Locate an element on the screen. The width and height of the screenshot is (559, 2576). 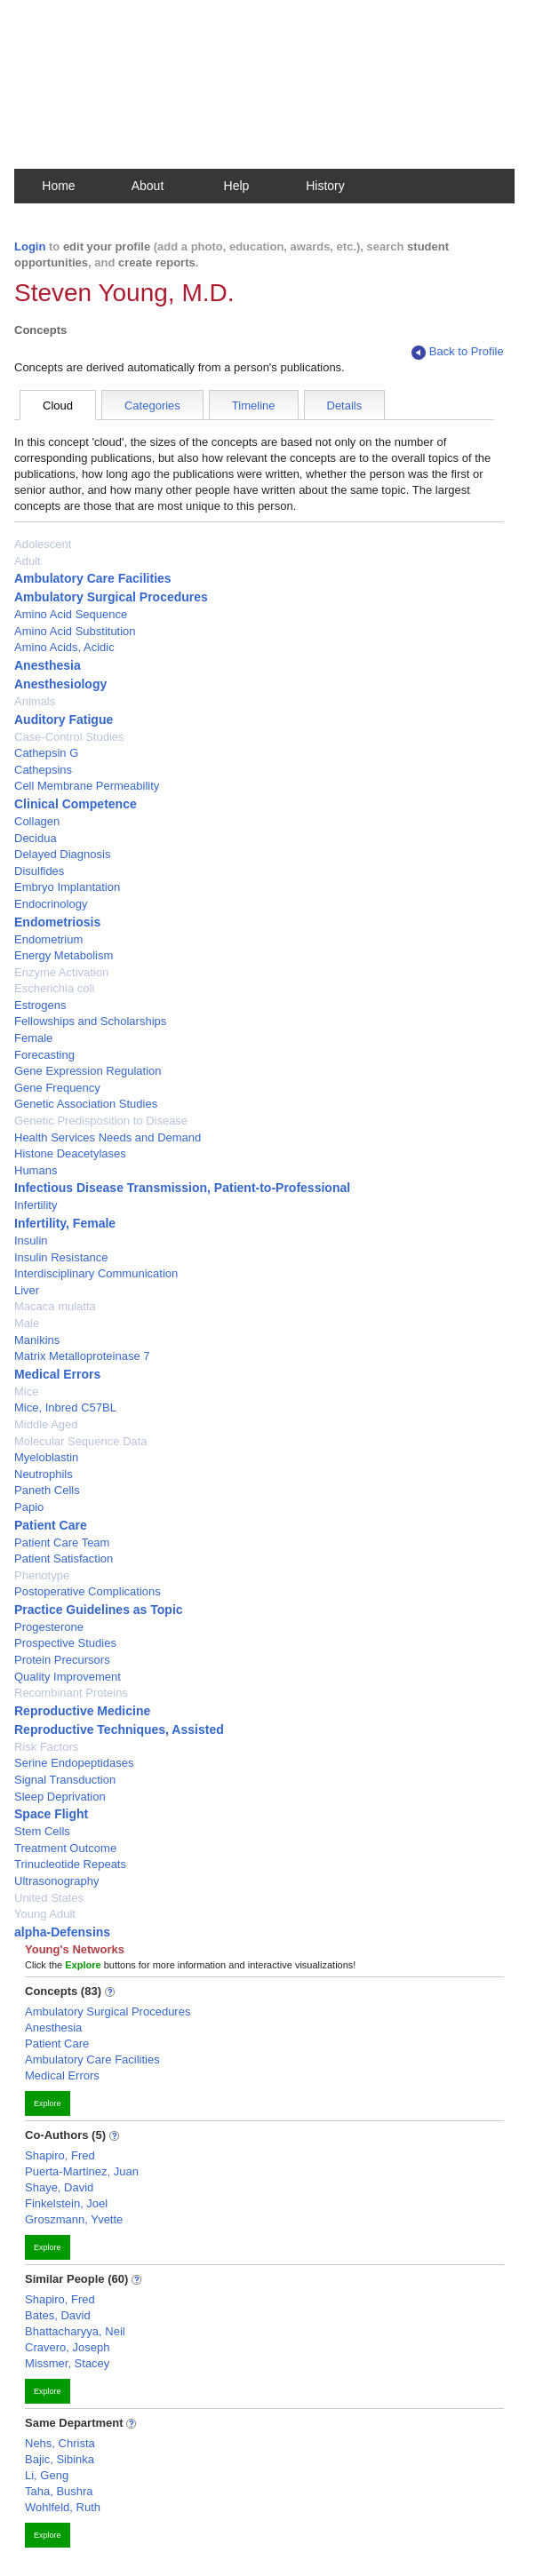
Ambulatory Surgical Procedures is located at coordinates (111, 597).